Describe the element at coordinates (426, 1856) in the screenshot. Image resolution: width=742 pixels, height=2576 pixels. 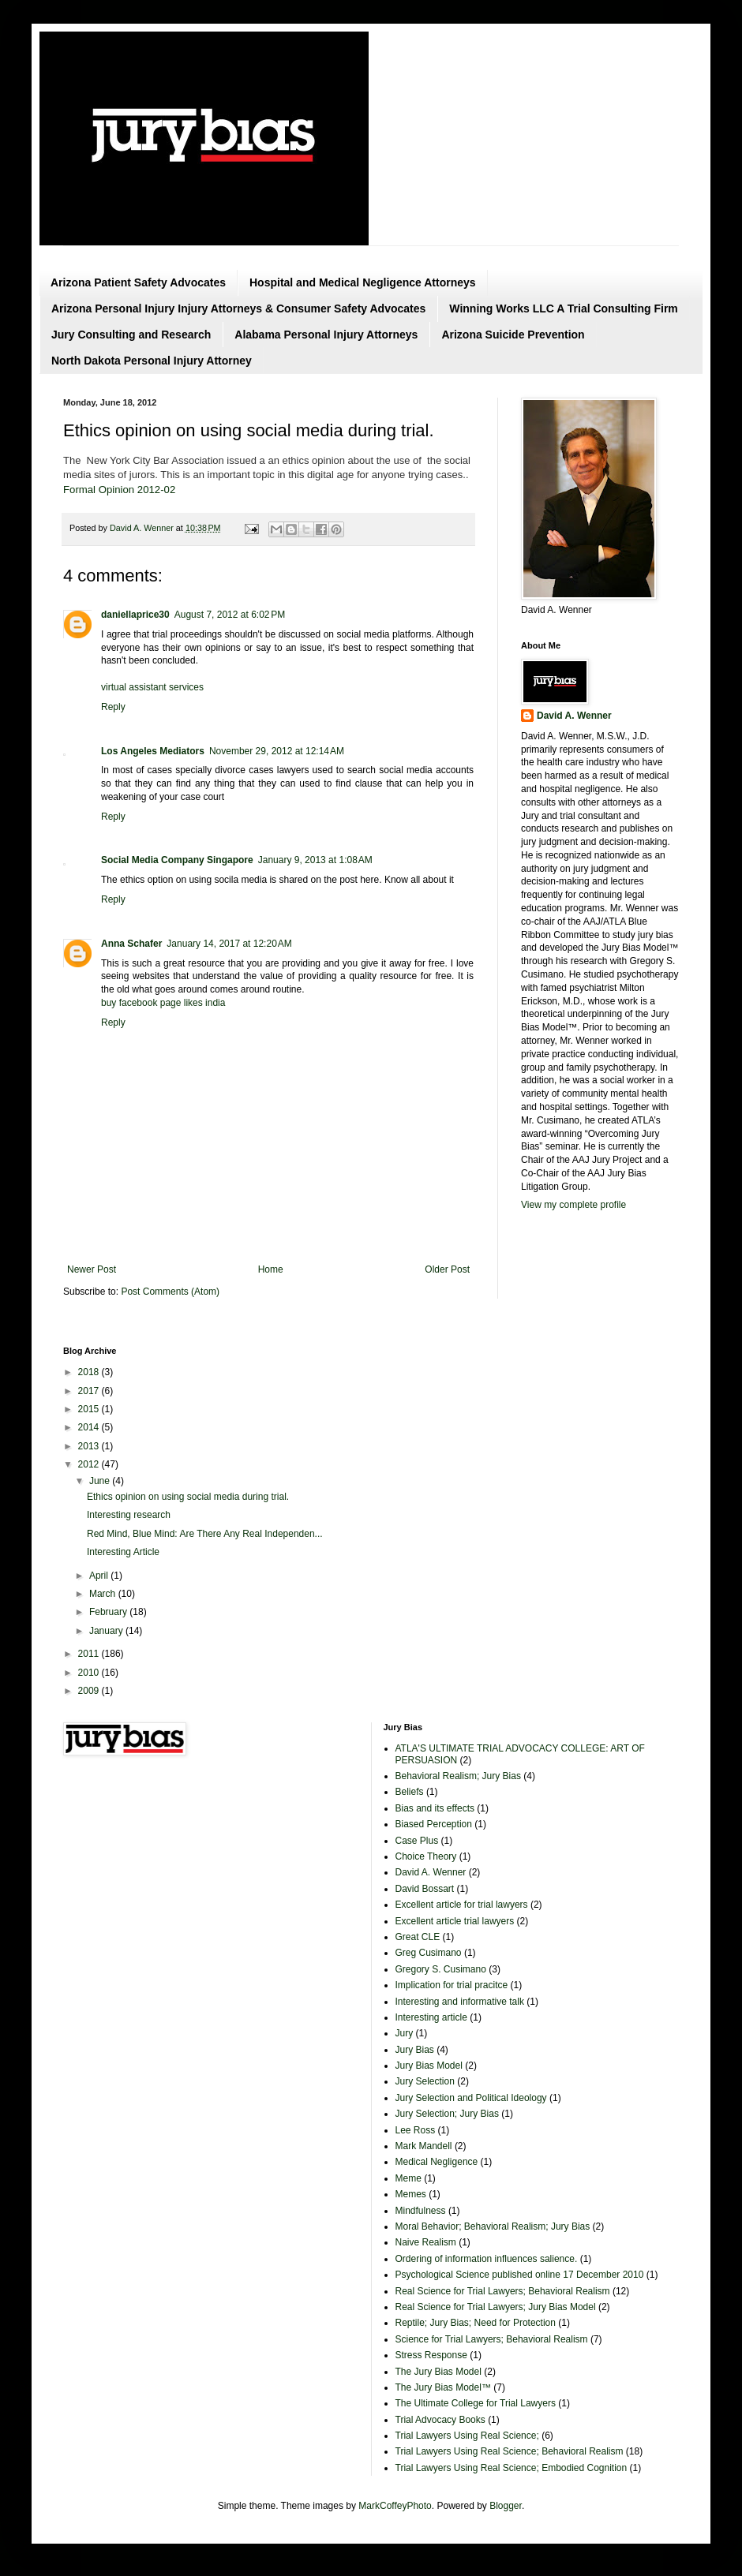
I see `Choice Theory` at that location.